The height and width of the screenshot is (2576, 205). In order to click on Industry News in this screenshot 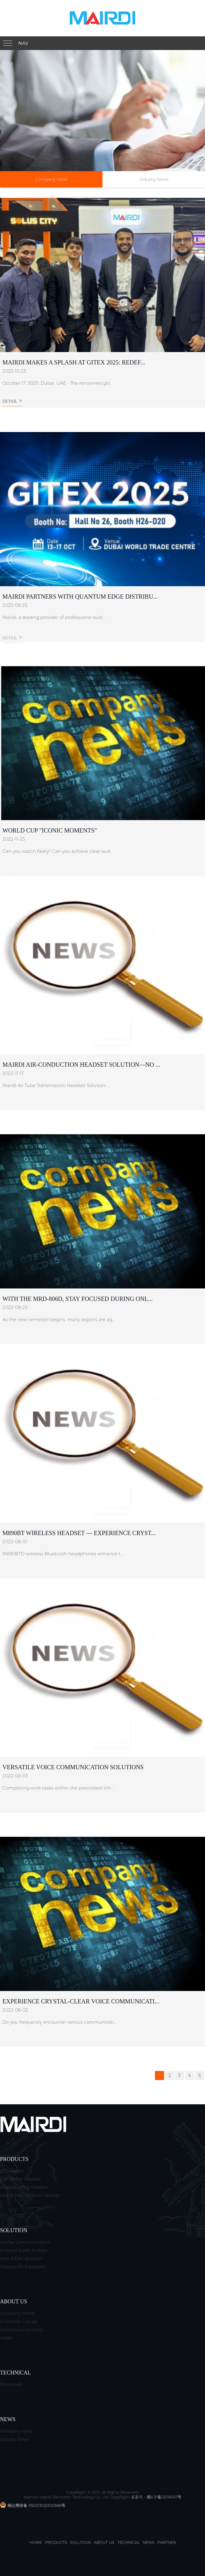, I will do `click(153, 179)`.